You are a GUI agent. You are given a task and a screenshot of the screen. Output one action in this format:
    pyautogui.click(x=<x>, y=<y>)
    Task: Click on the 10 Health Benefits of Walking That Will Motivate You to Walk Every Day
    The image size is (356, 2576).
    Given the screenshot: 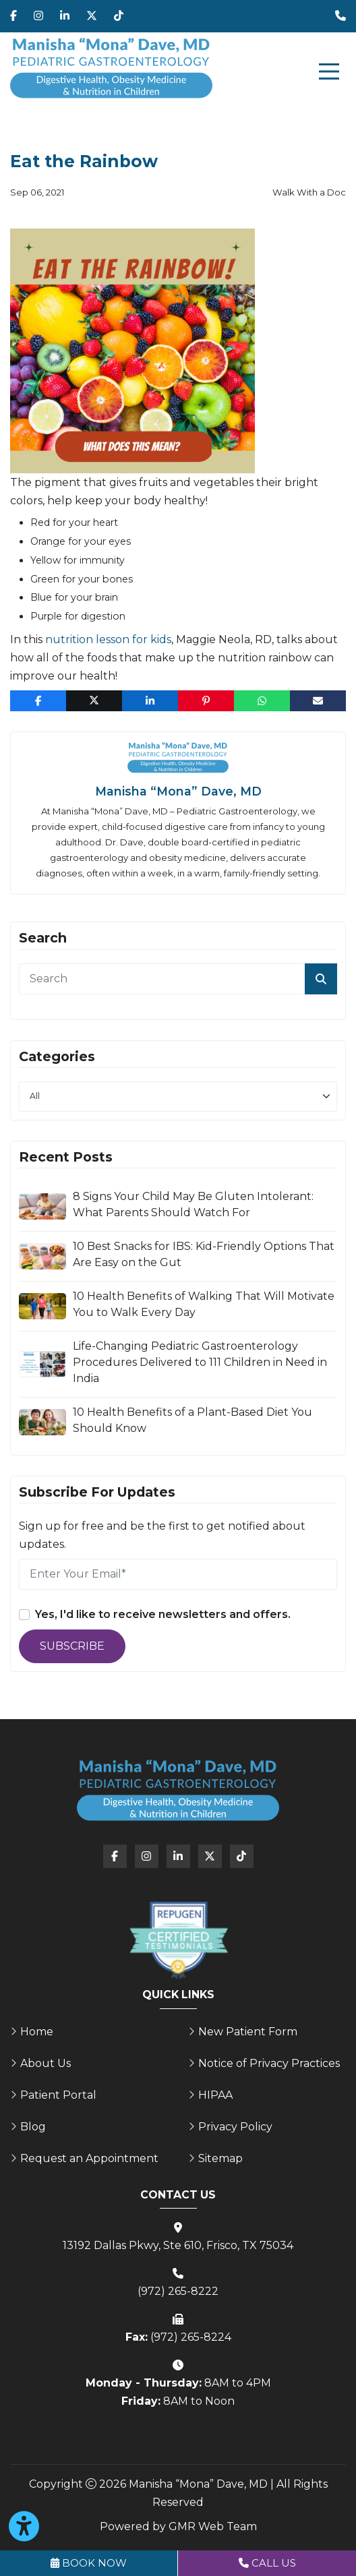 What is the action you would take?
    pyautogui.click(x=203, y=1304)
    